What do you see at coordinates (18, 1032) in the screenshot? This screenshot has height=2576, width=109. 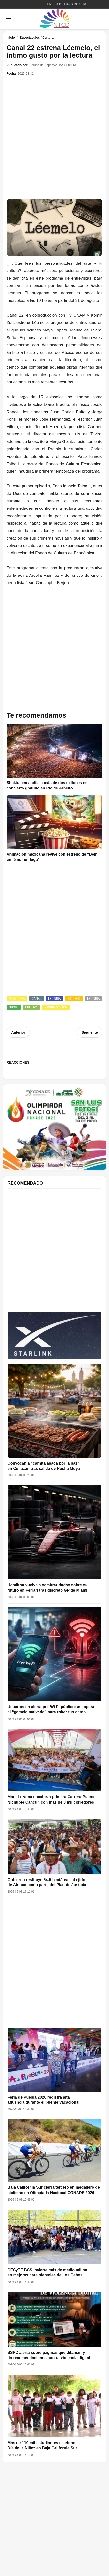 I see `Anterior` at bounding box center [18, 1032].